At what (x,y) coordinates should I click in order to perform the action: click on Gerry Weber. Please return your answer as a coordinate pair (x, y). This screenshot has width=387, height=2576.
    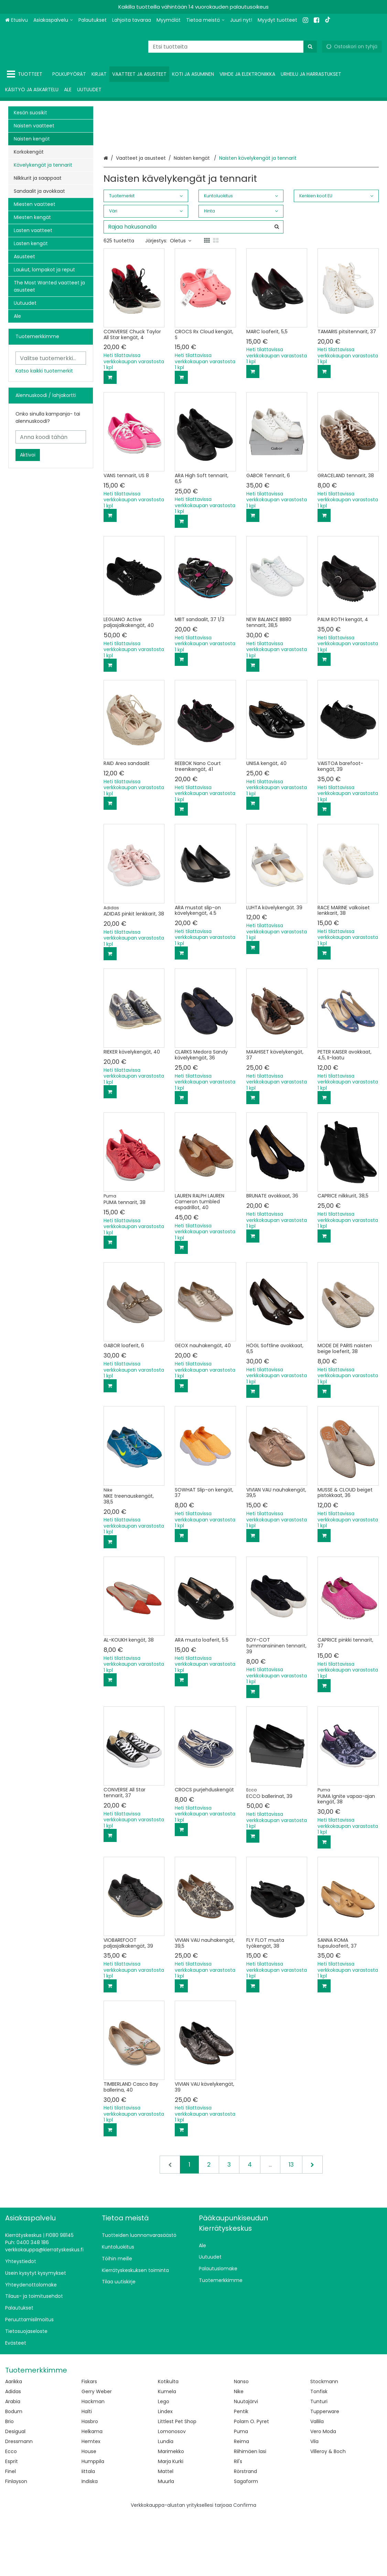
    Looking at the image, I should click on (97, 2453).